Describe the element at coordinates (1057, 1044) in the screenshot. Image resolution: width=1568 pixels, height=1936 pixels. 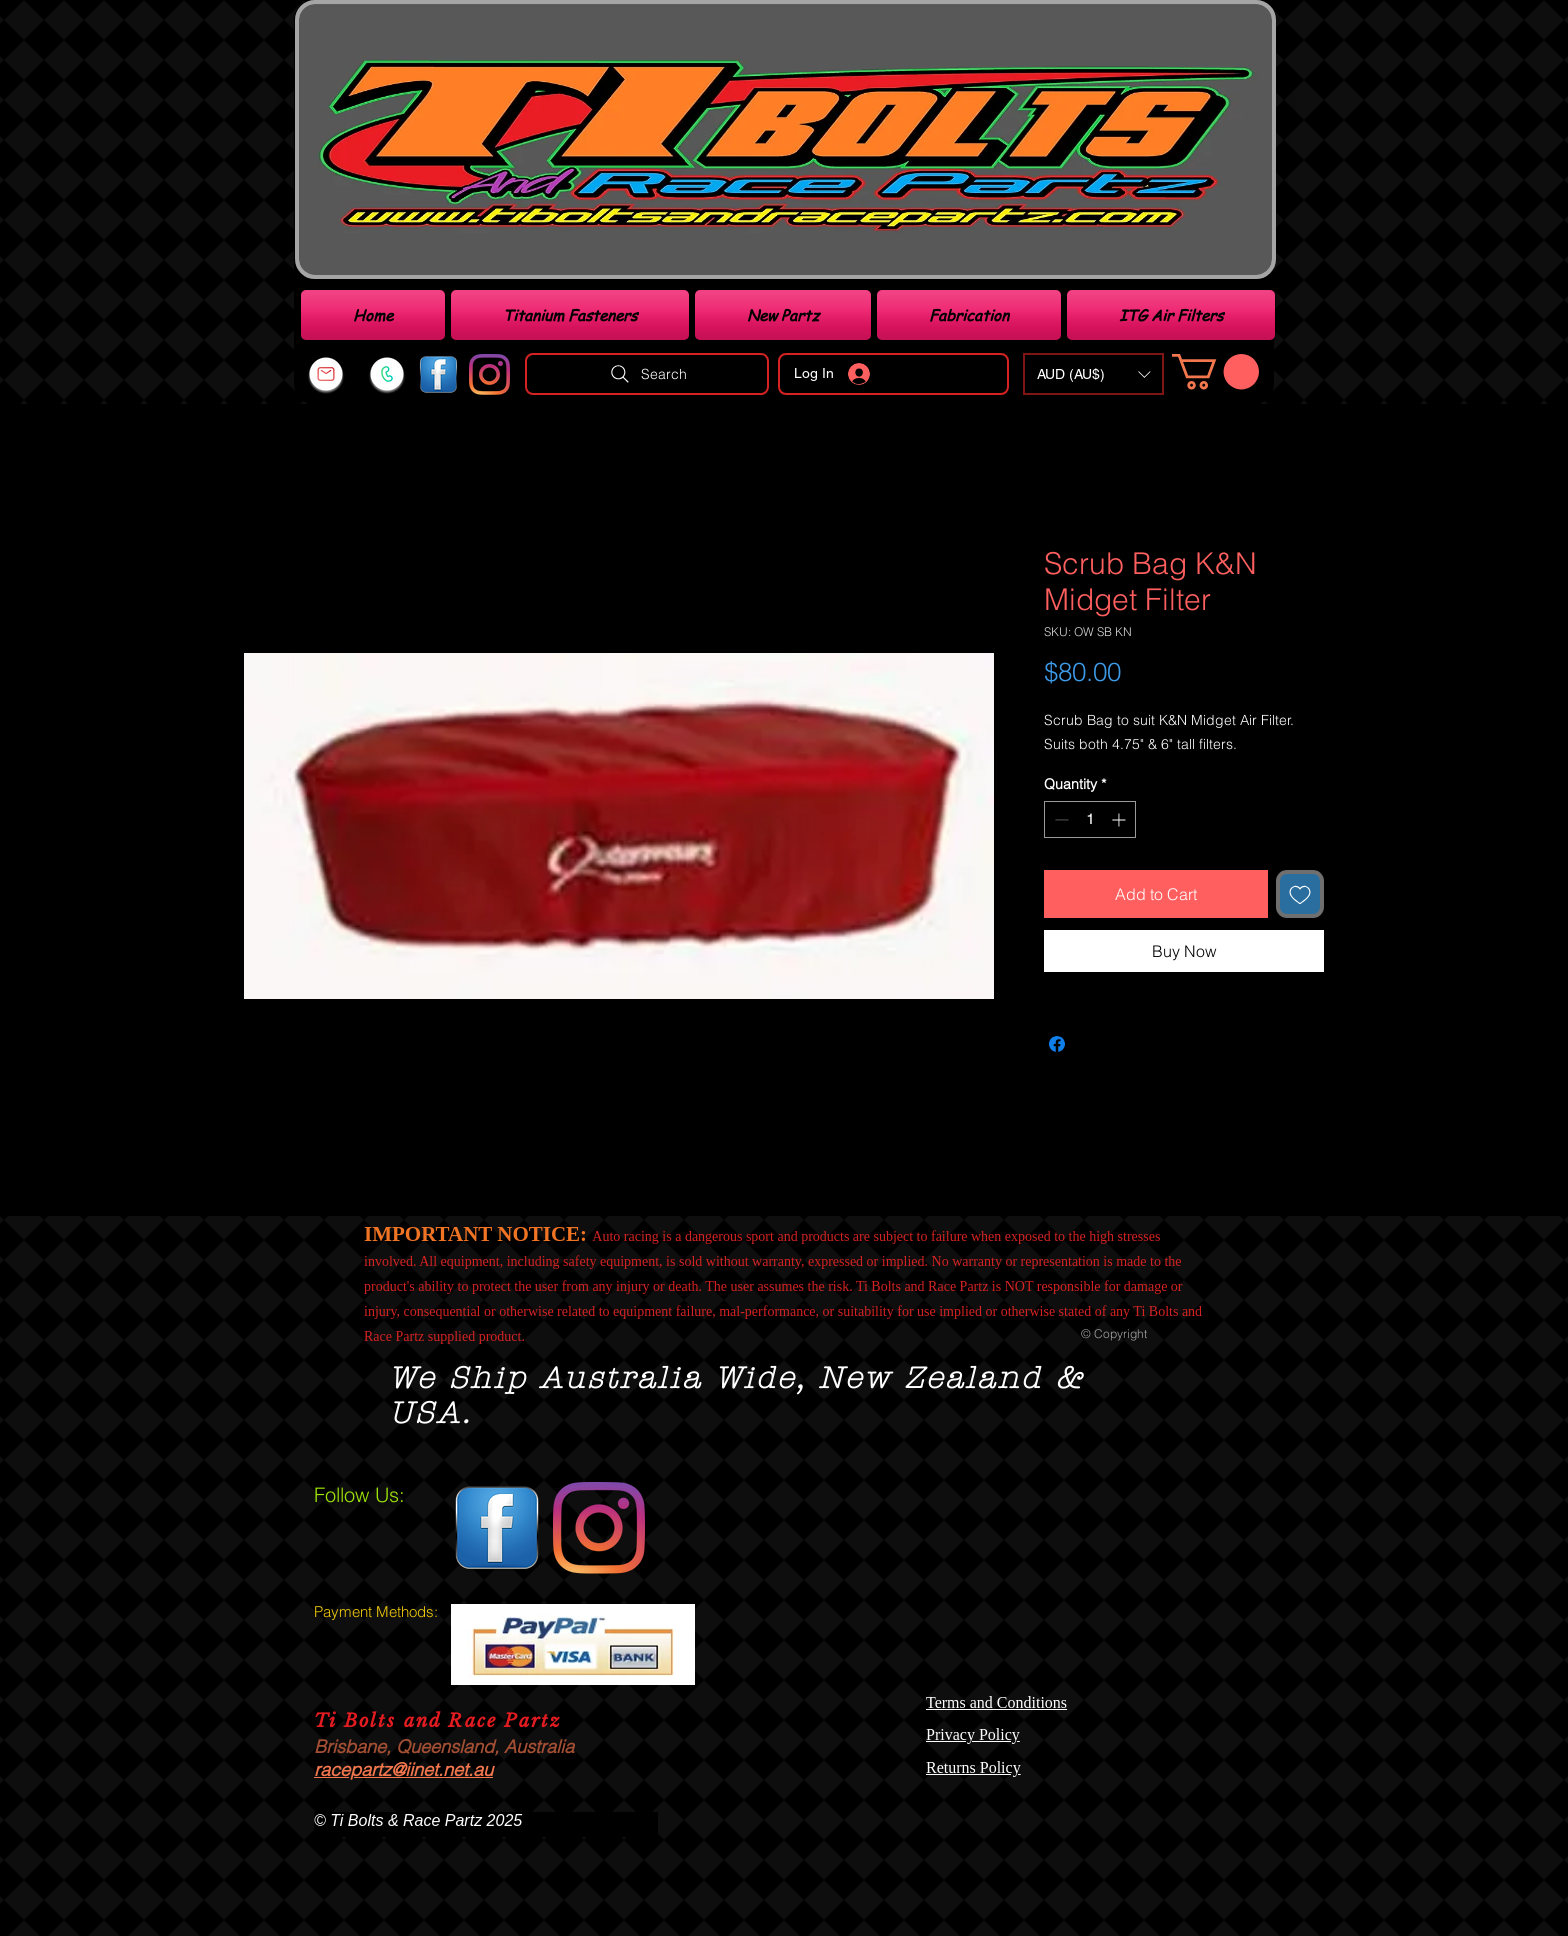
I see `[Share on Facebook]` at that location.